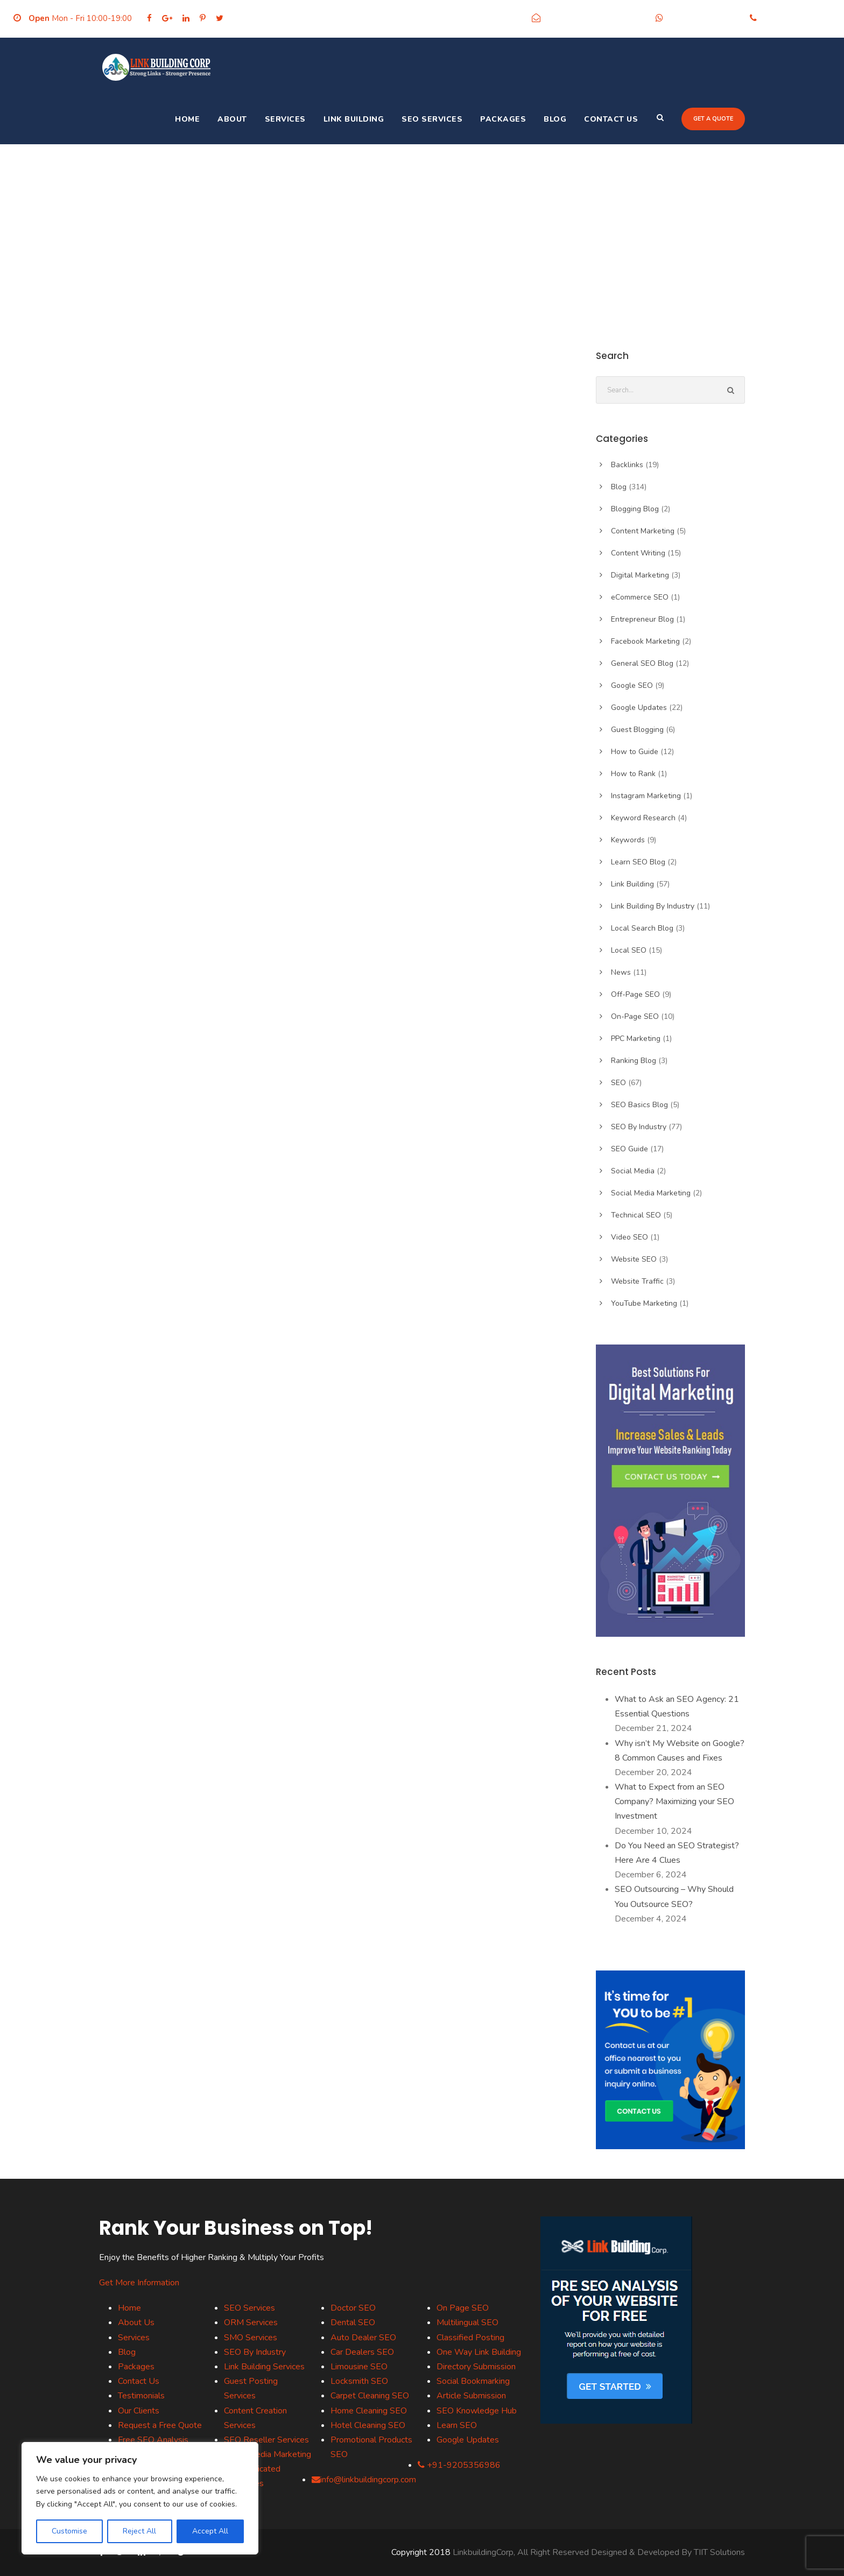 Image resolution: width=844 pixels, height=2576 pixels. Describe the element at coordinates (637, 1281) in the screenshot. I see `Website Traffic` at that location.